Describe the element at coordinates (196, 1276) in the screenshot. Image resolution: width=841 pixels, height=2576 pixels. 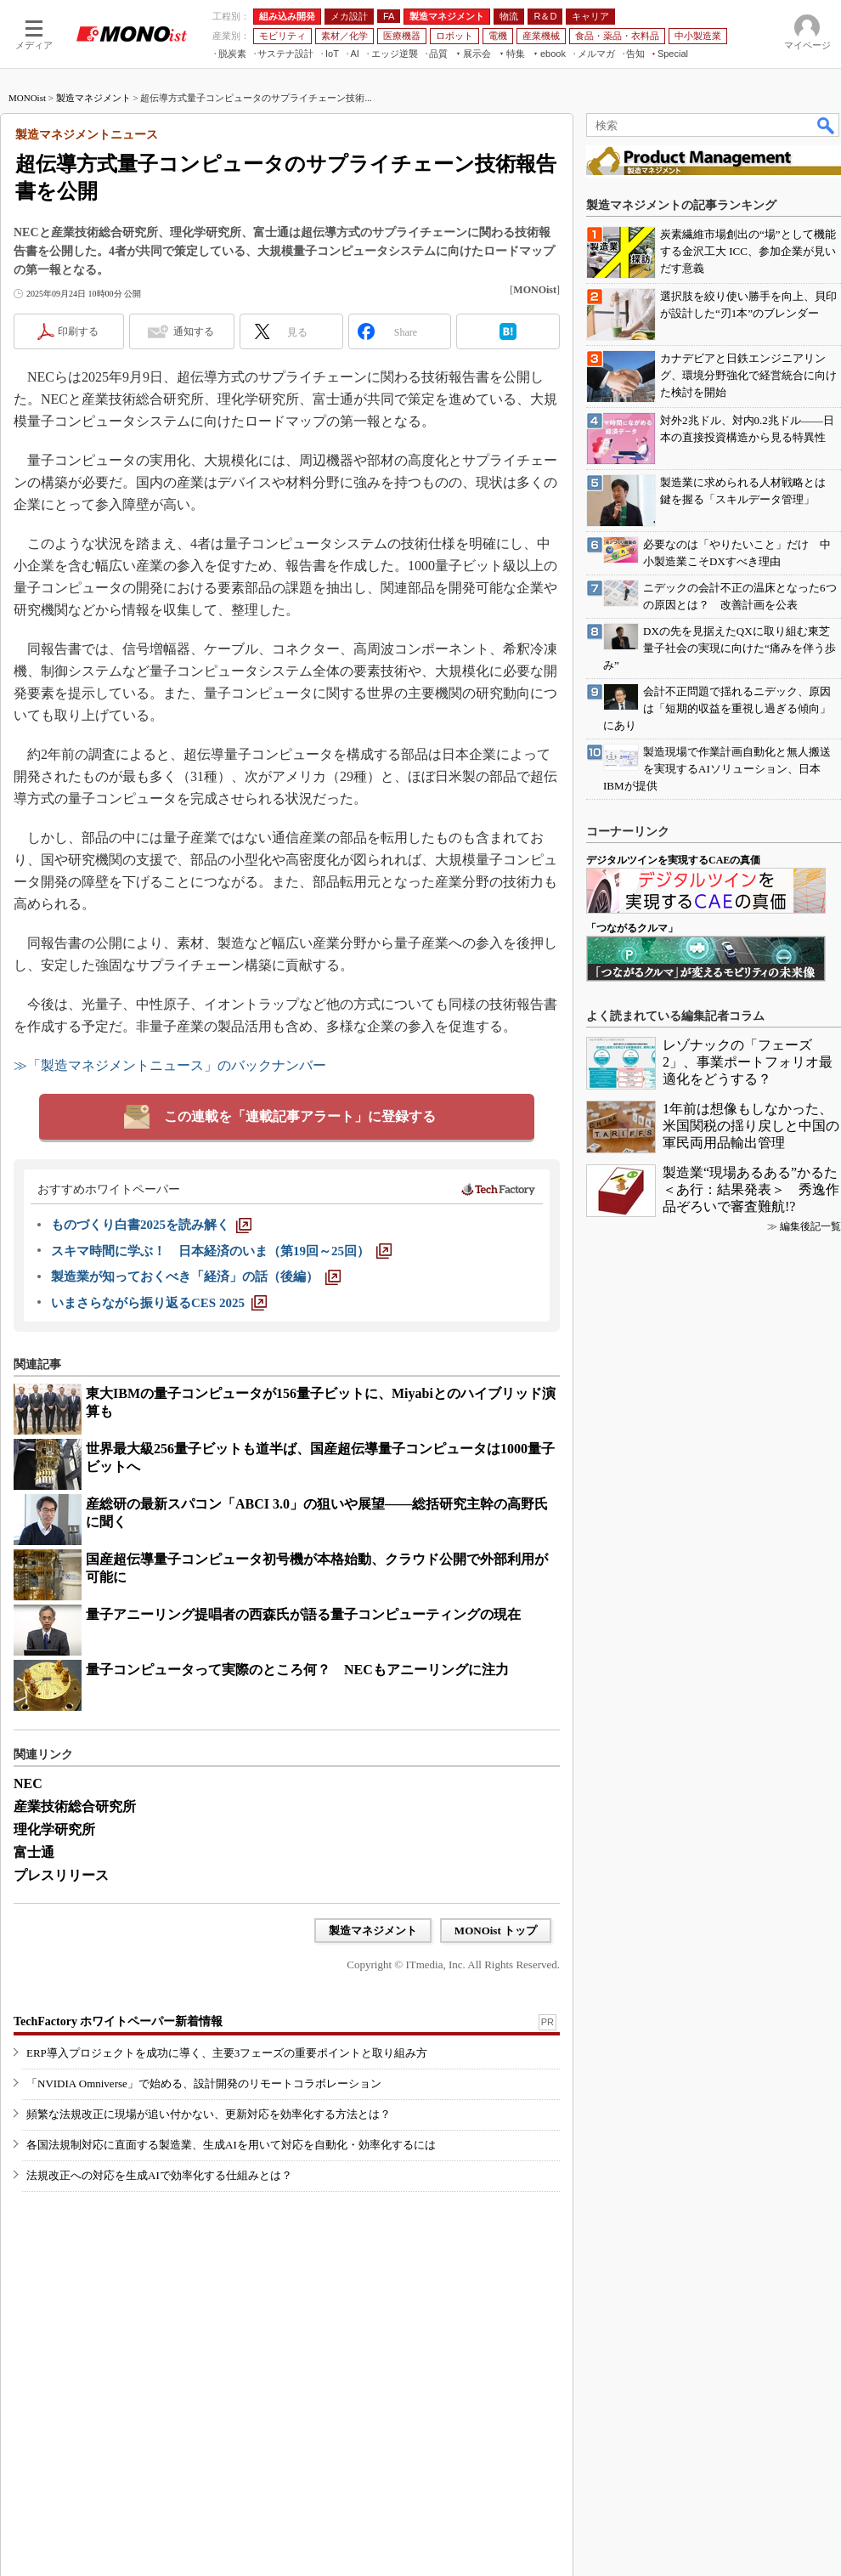
I see `[製造業が知っておくべき「経済」の話（後編）]` at that location.